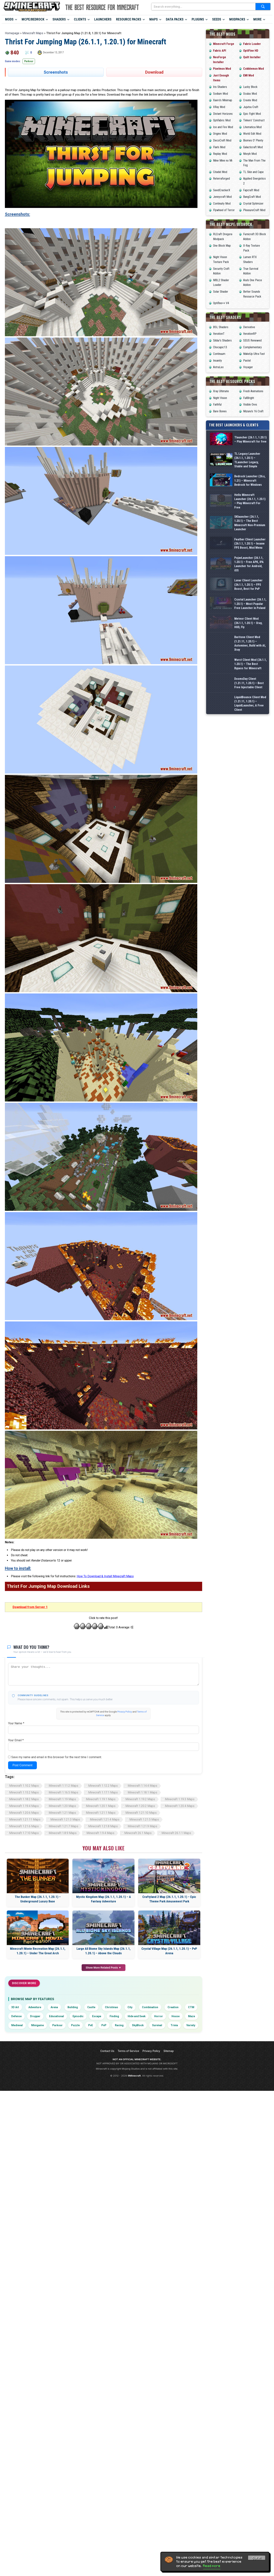  What do you see at coordinates (253, 68) in the screenshot?
I see `Cobblemon Mod` at bounding box center [253, 68].